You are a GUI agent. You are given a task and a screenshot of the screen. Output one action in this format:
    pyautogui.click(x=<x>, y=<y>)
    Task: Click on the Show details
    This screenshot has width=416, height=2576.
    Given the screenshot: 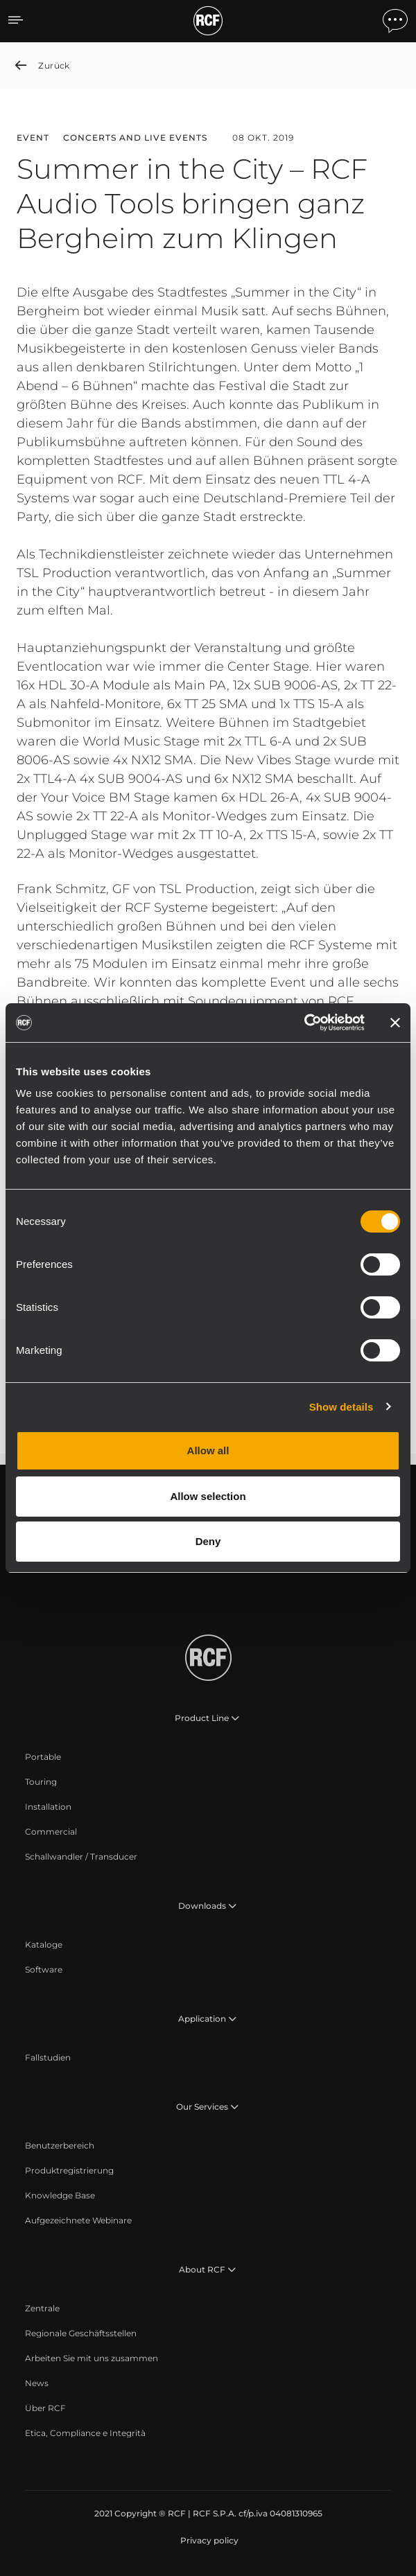 What is the action you would take?
    pyautogui.click(x=341, y=1407)
    